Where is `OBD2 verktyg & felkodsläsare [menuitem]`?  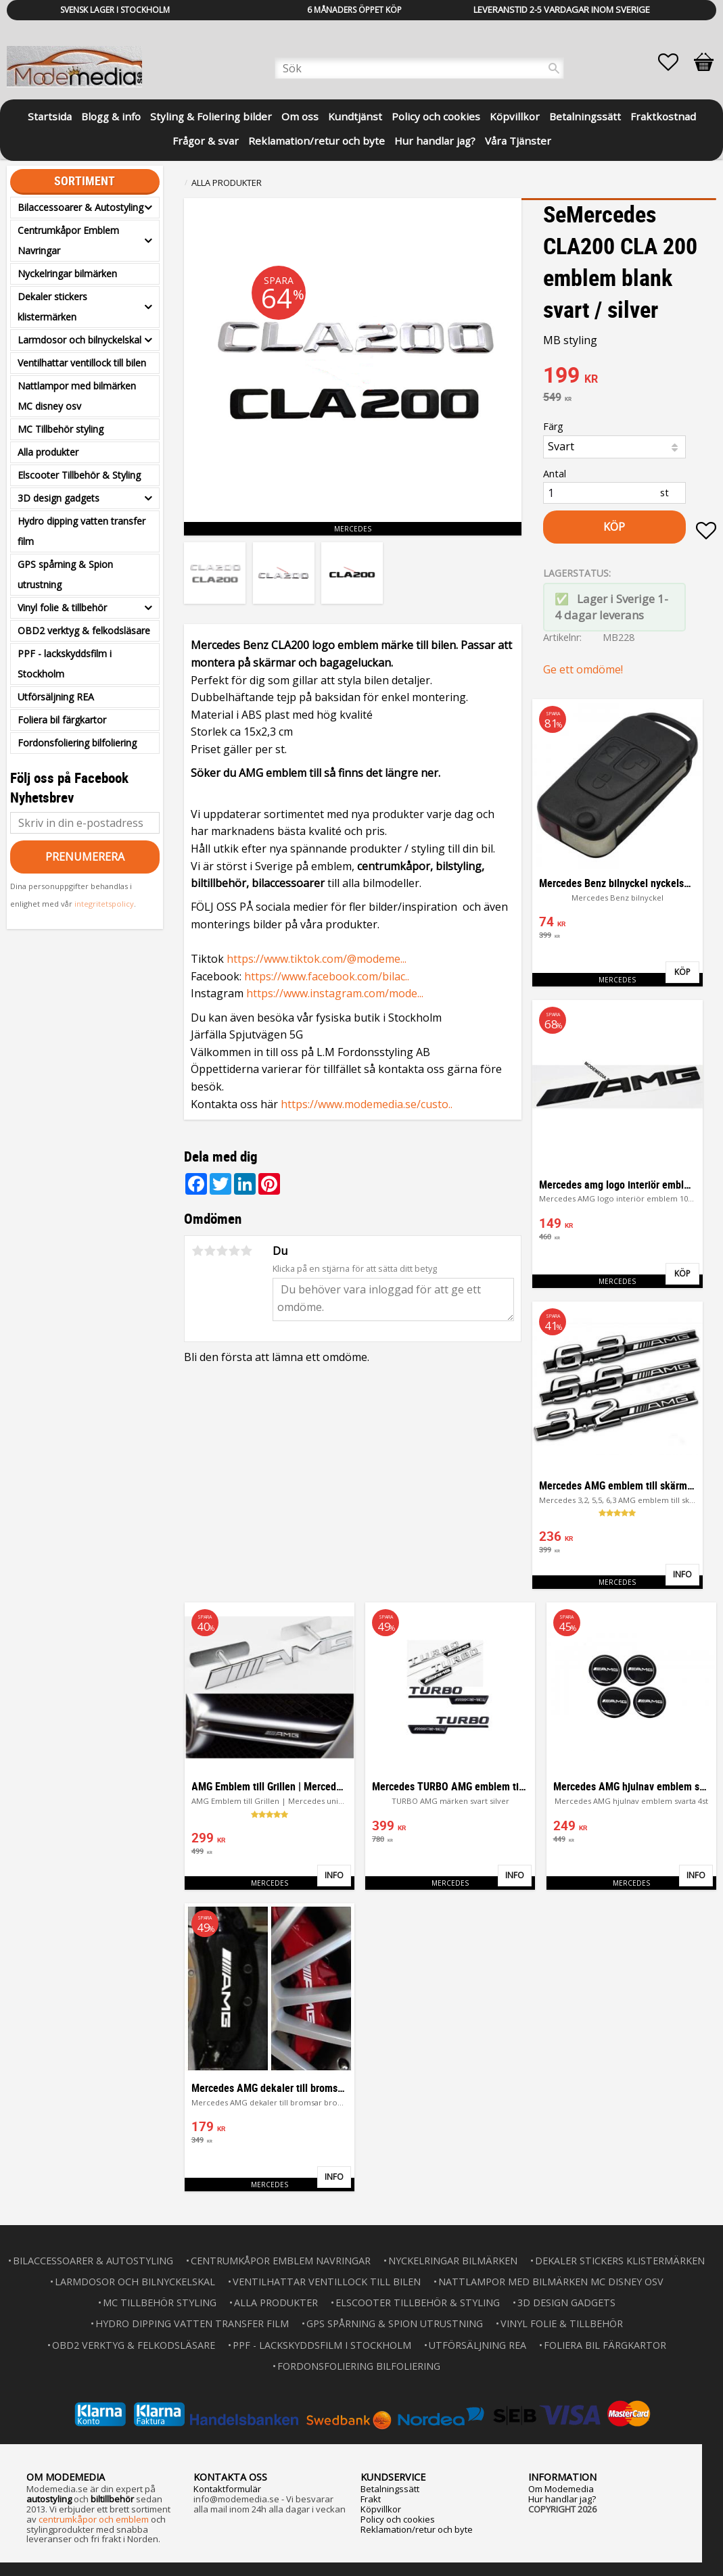
OBD2 verktyg & felkodsläsare [menuitem] is located at coordinates (84, 630).